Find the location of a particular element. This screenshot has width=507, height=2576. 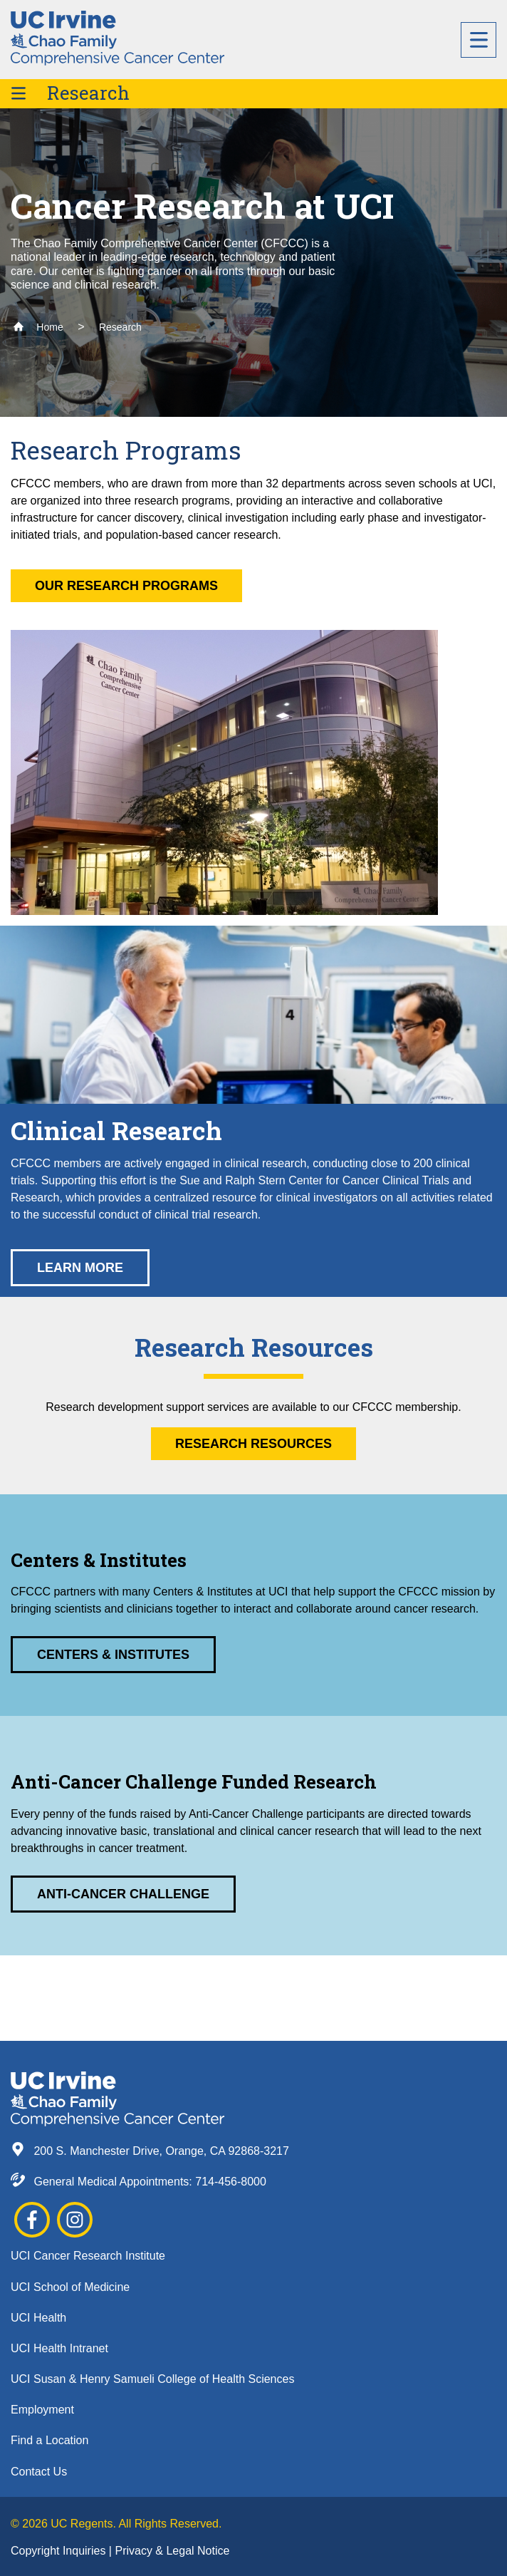

Research is located at coordinates (88, 93).